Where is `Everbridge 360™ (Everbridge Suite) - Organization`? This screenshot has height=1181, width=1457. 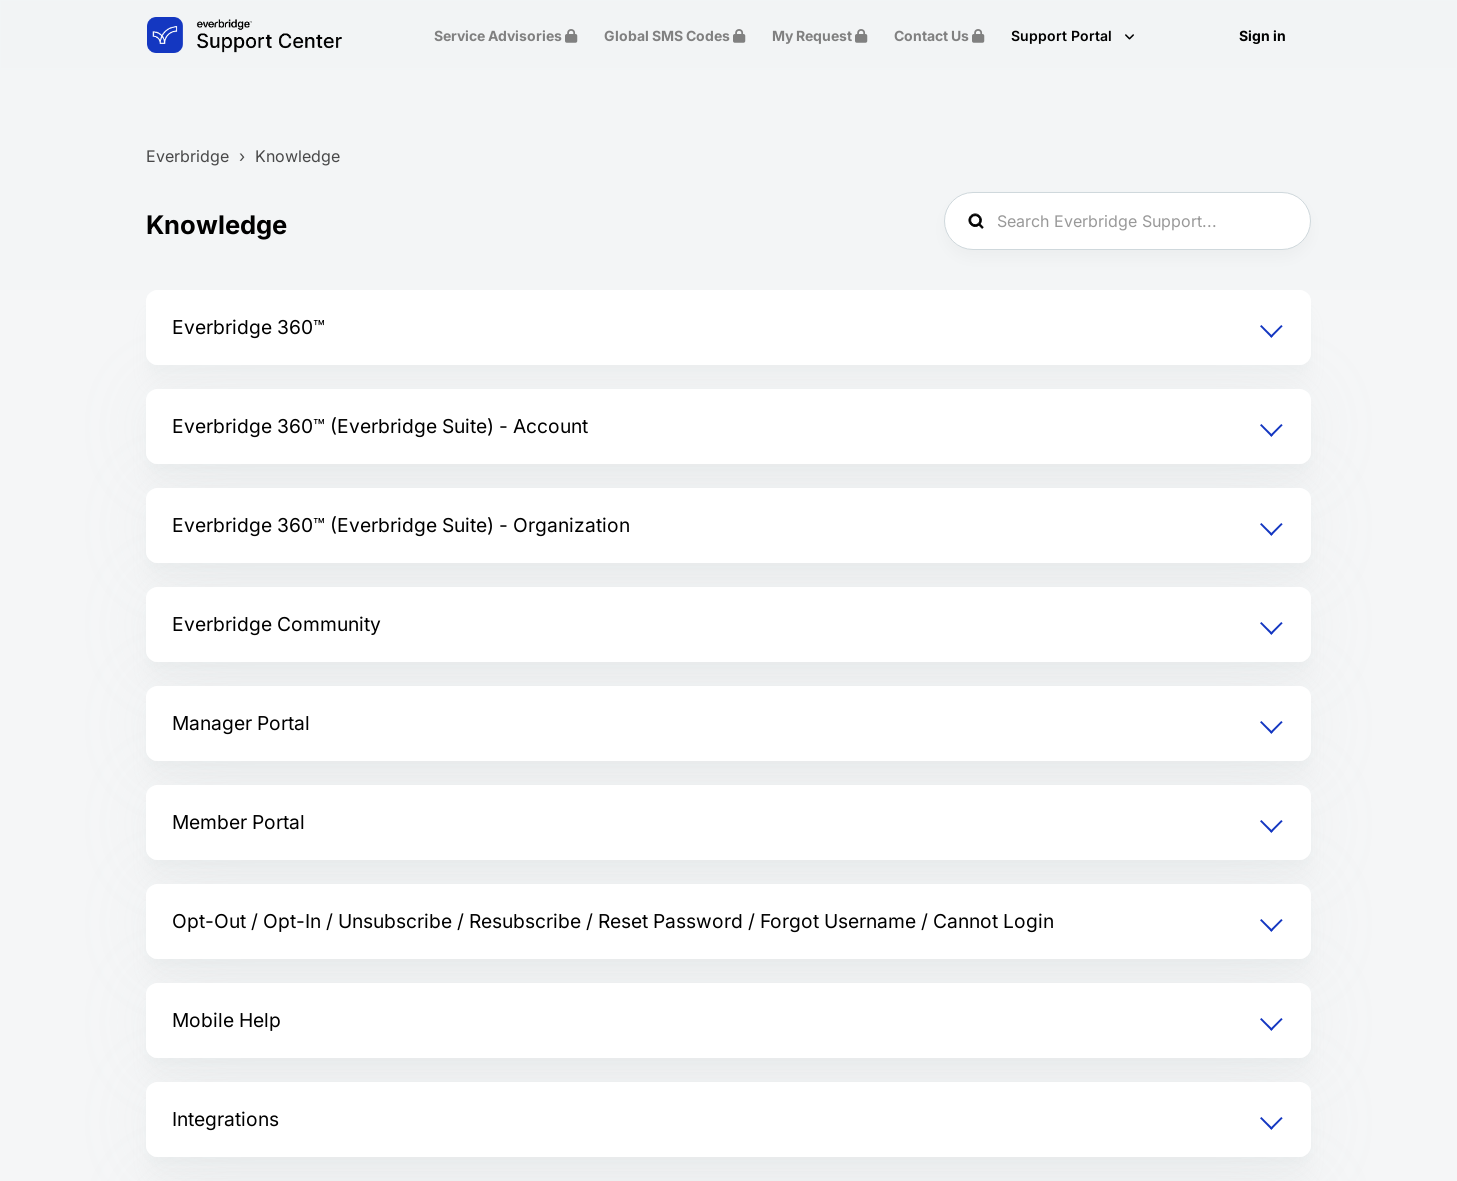
Everbridge 360™ (Everbridge Suite) - Organization is located at coordinates (401, 525).